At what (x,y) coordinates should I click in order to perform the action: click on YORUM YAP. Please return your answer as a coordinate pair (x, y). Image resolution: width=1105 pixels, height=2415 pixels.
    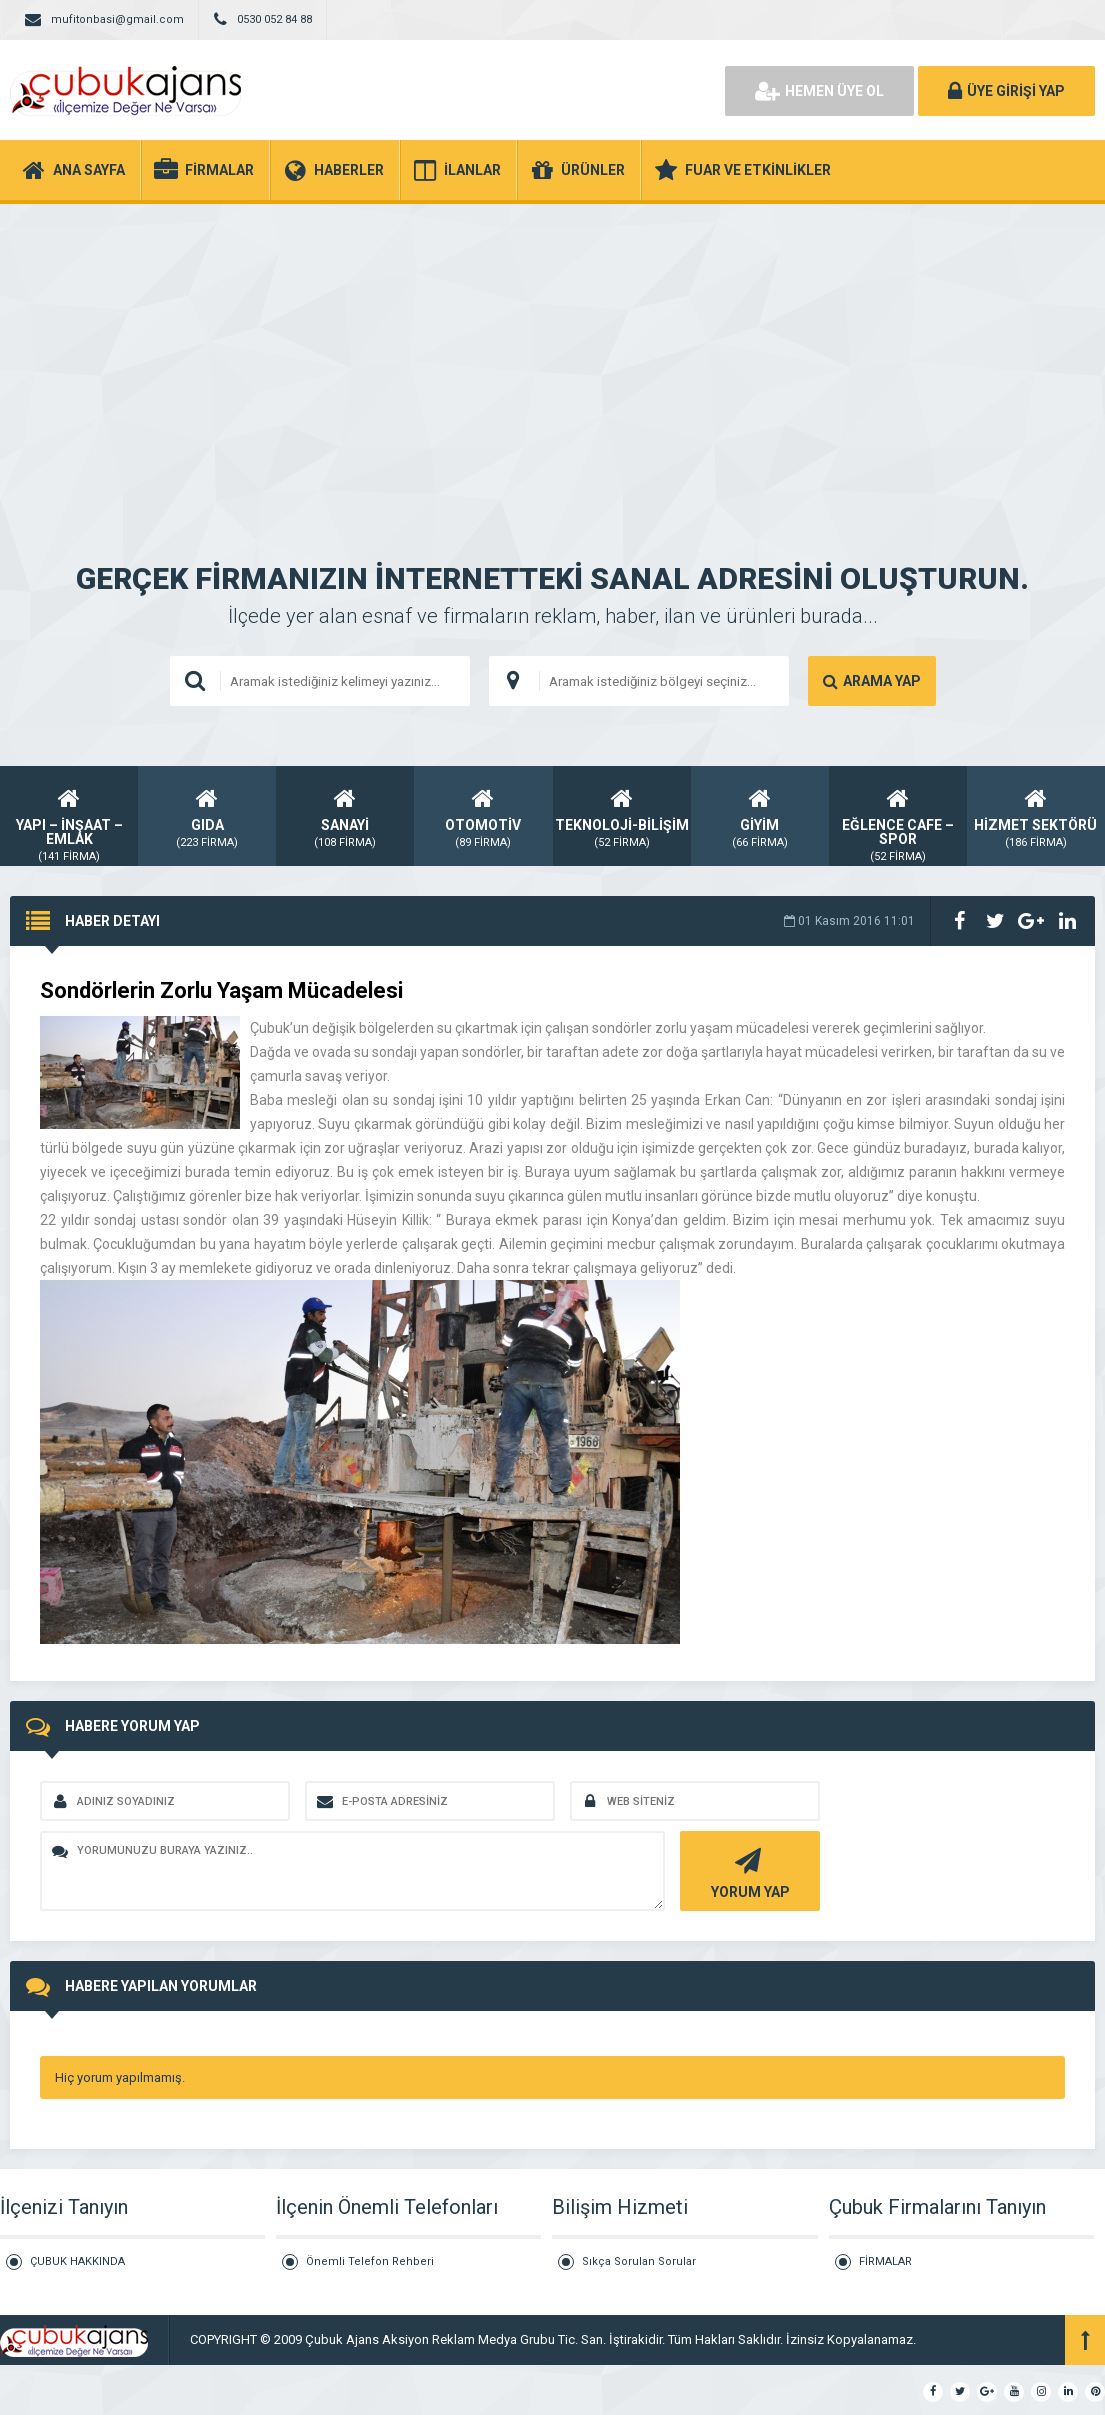
    Looking at the image, I should click on (747, 1871).